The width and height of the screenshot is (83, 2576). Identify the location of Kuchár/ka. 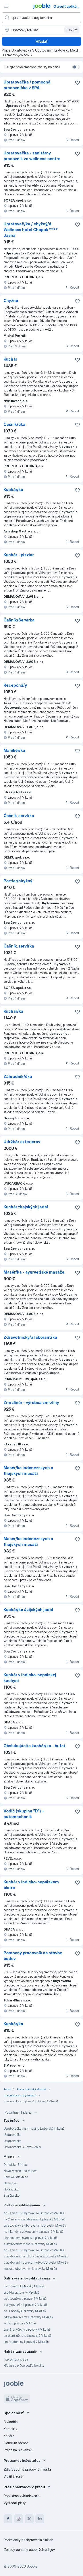
(13, 489).